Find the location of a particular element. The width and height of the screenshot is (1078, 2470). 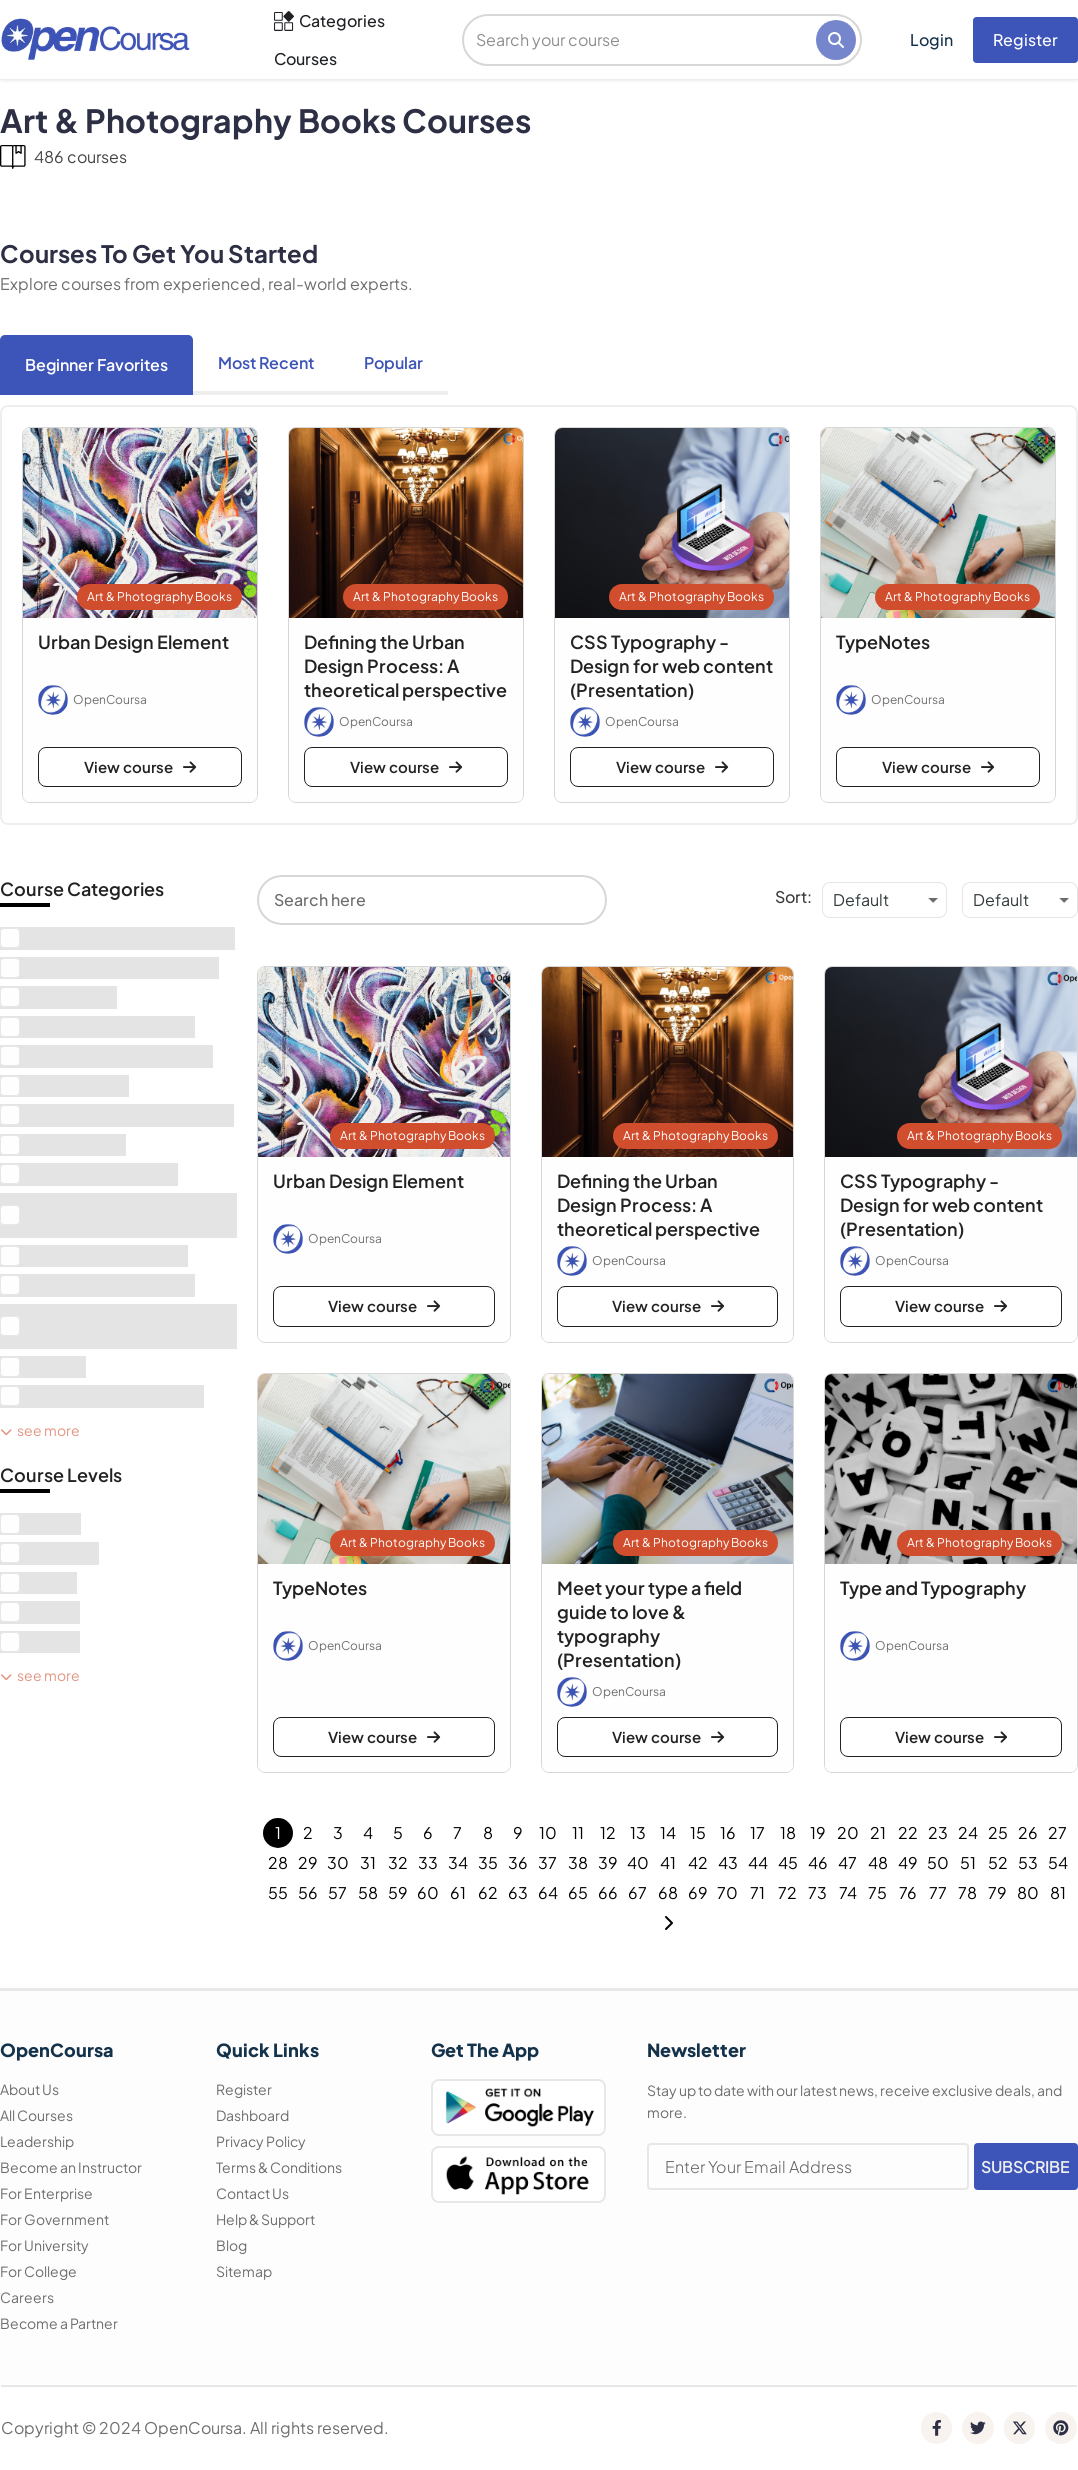

14 is located at coordinates (668, 1832).